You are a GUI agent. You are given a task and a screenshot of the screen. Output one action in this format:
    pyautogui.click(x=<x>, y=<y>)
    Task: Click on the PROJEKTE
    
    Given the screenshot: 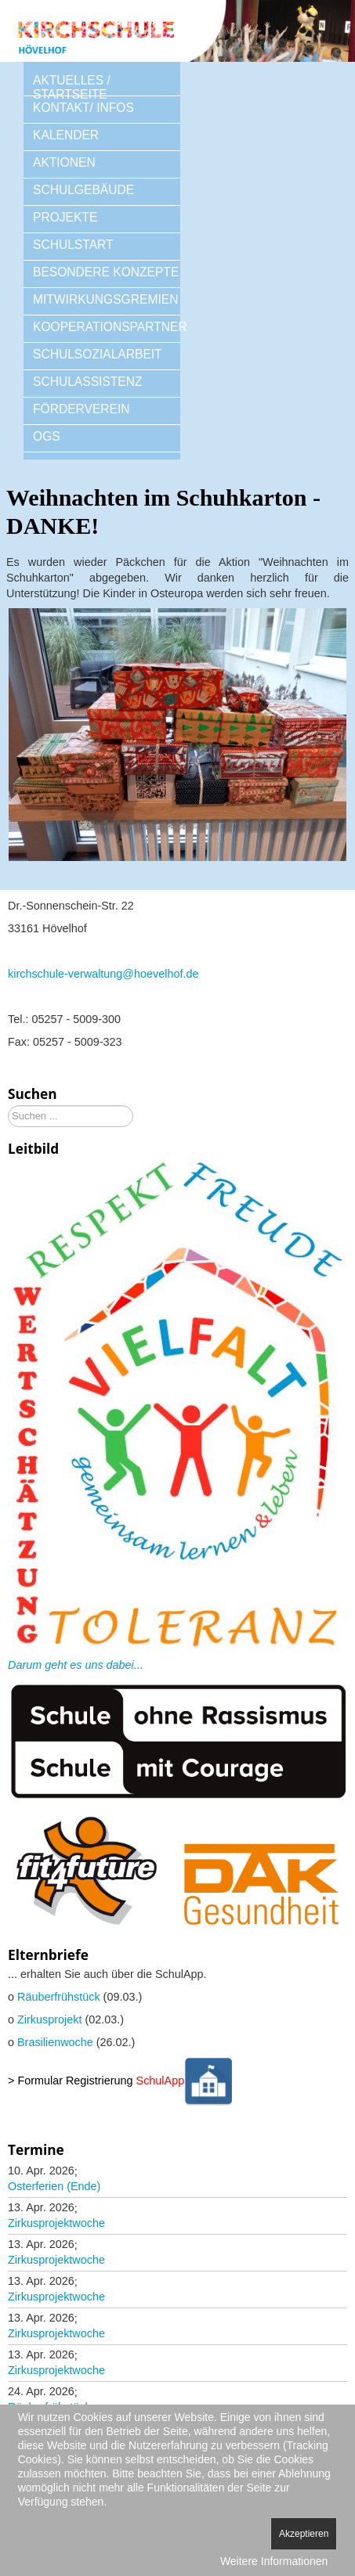 What is the action you would take?
    pyautogui.click(x=65, y=217)
    